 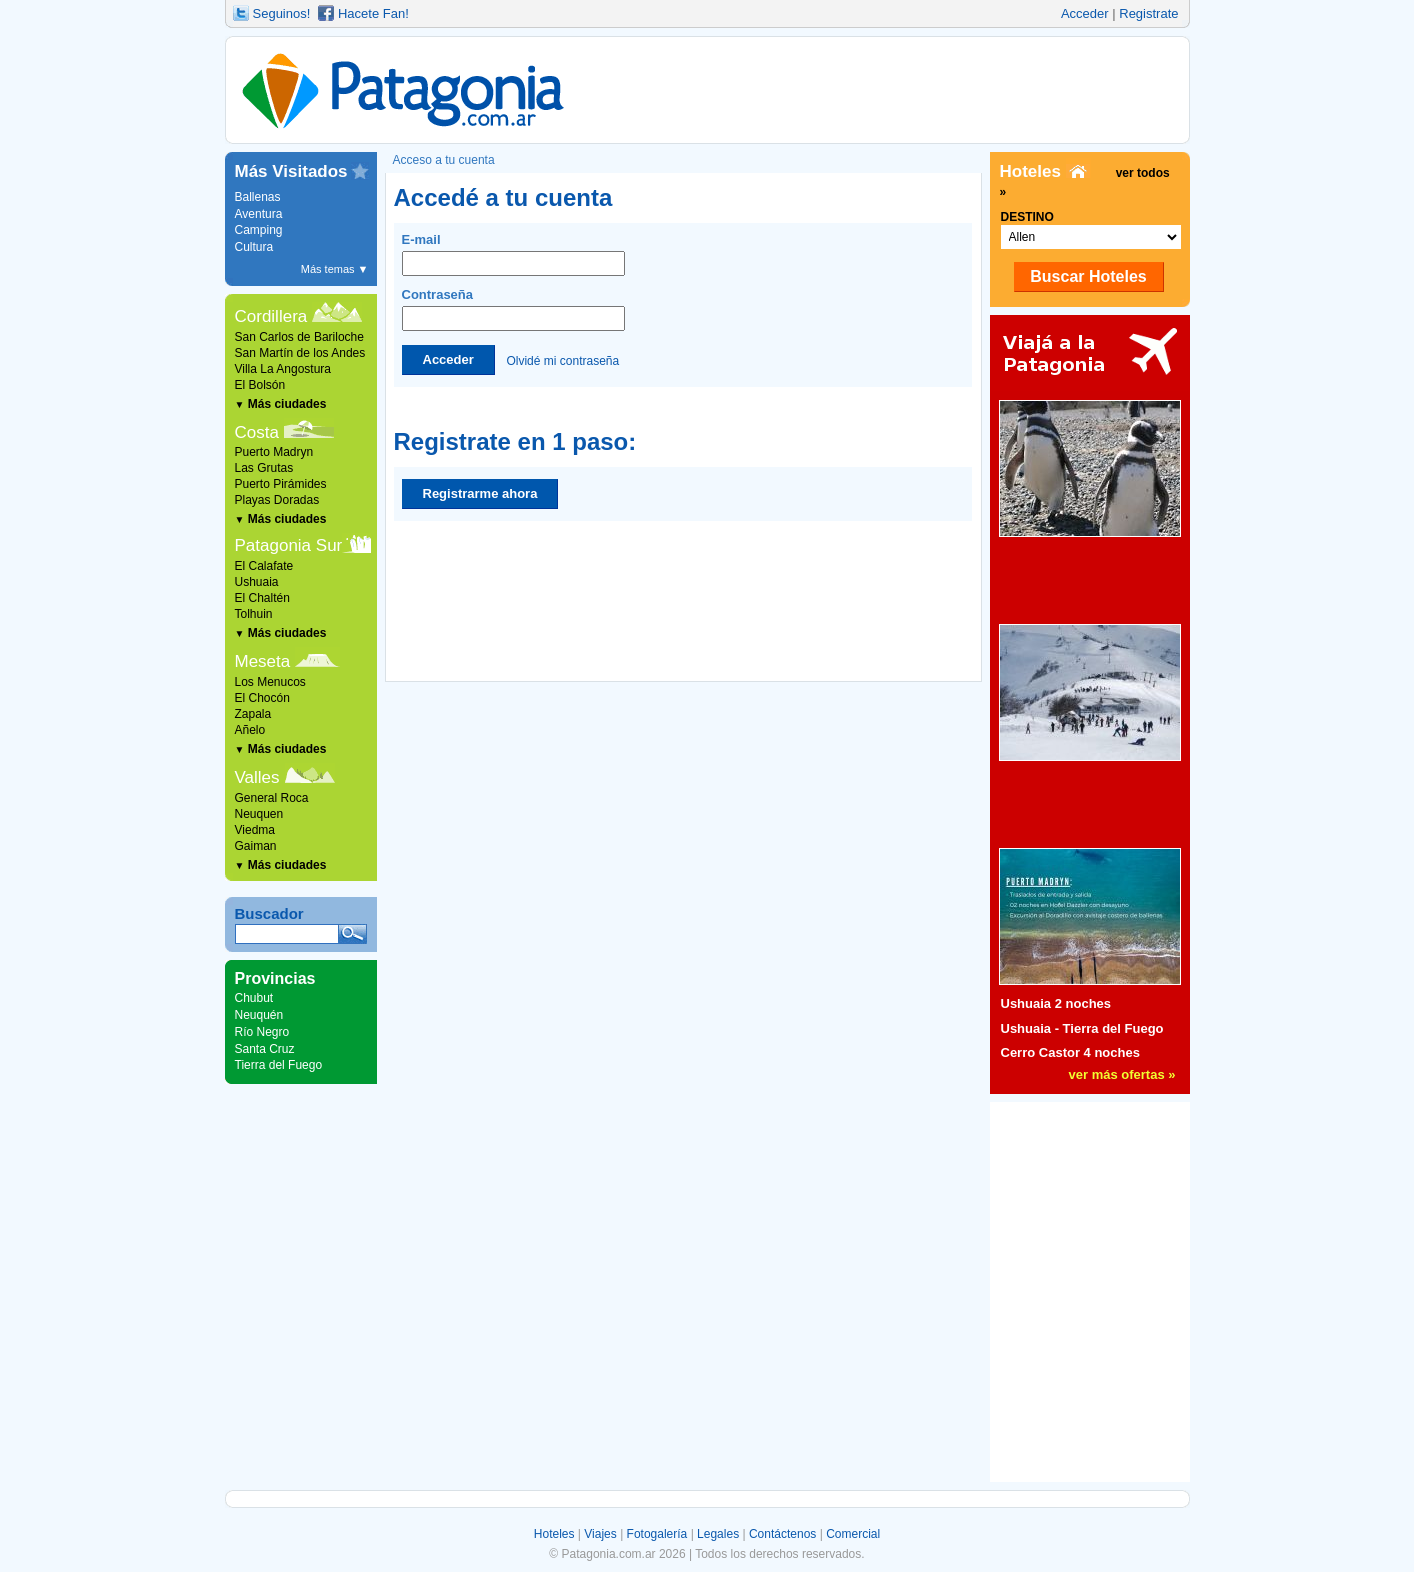 I want to click on Ushuaia 2 noches, so click(x=1056, y=1003).